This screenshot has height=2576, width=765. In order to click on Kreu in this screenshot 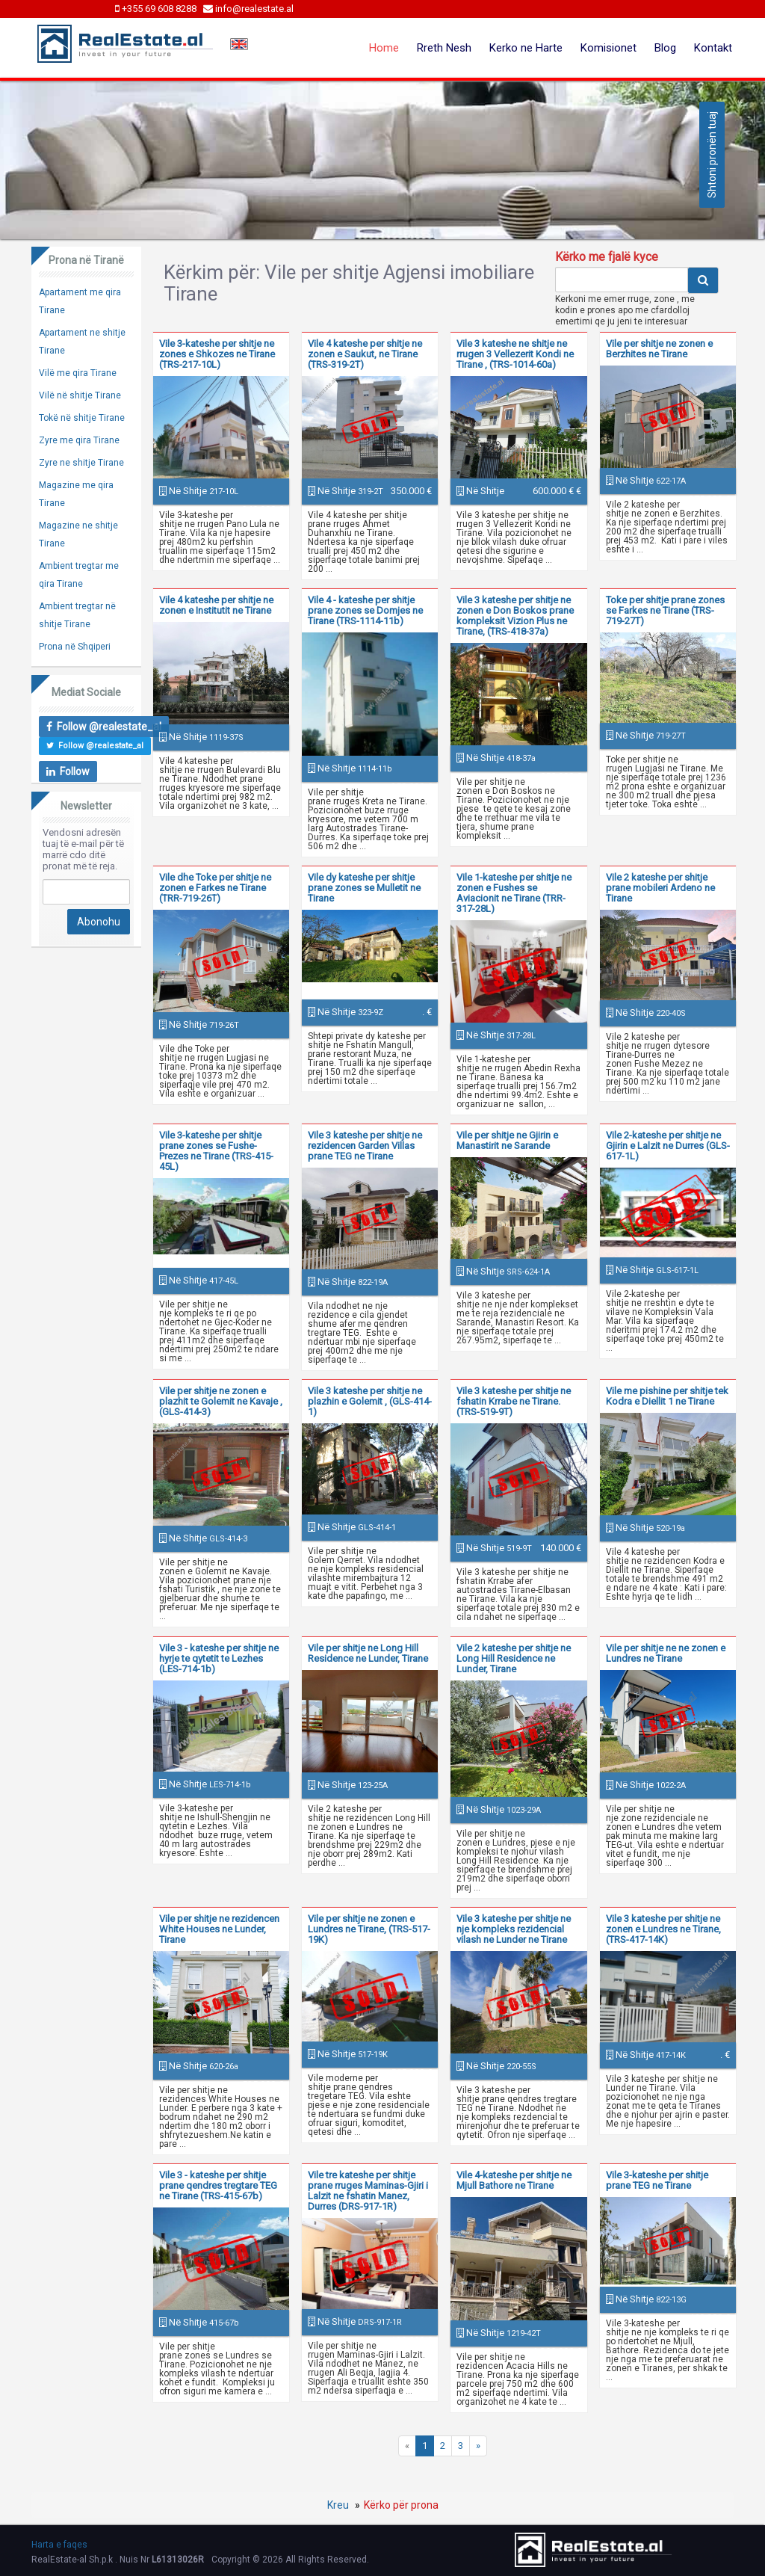, I will do `click(338, 2505)`.